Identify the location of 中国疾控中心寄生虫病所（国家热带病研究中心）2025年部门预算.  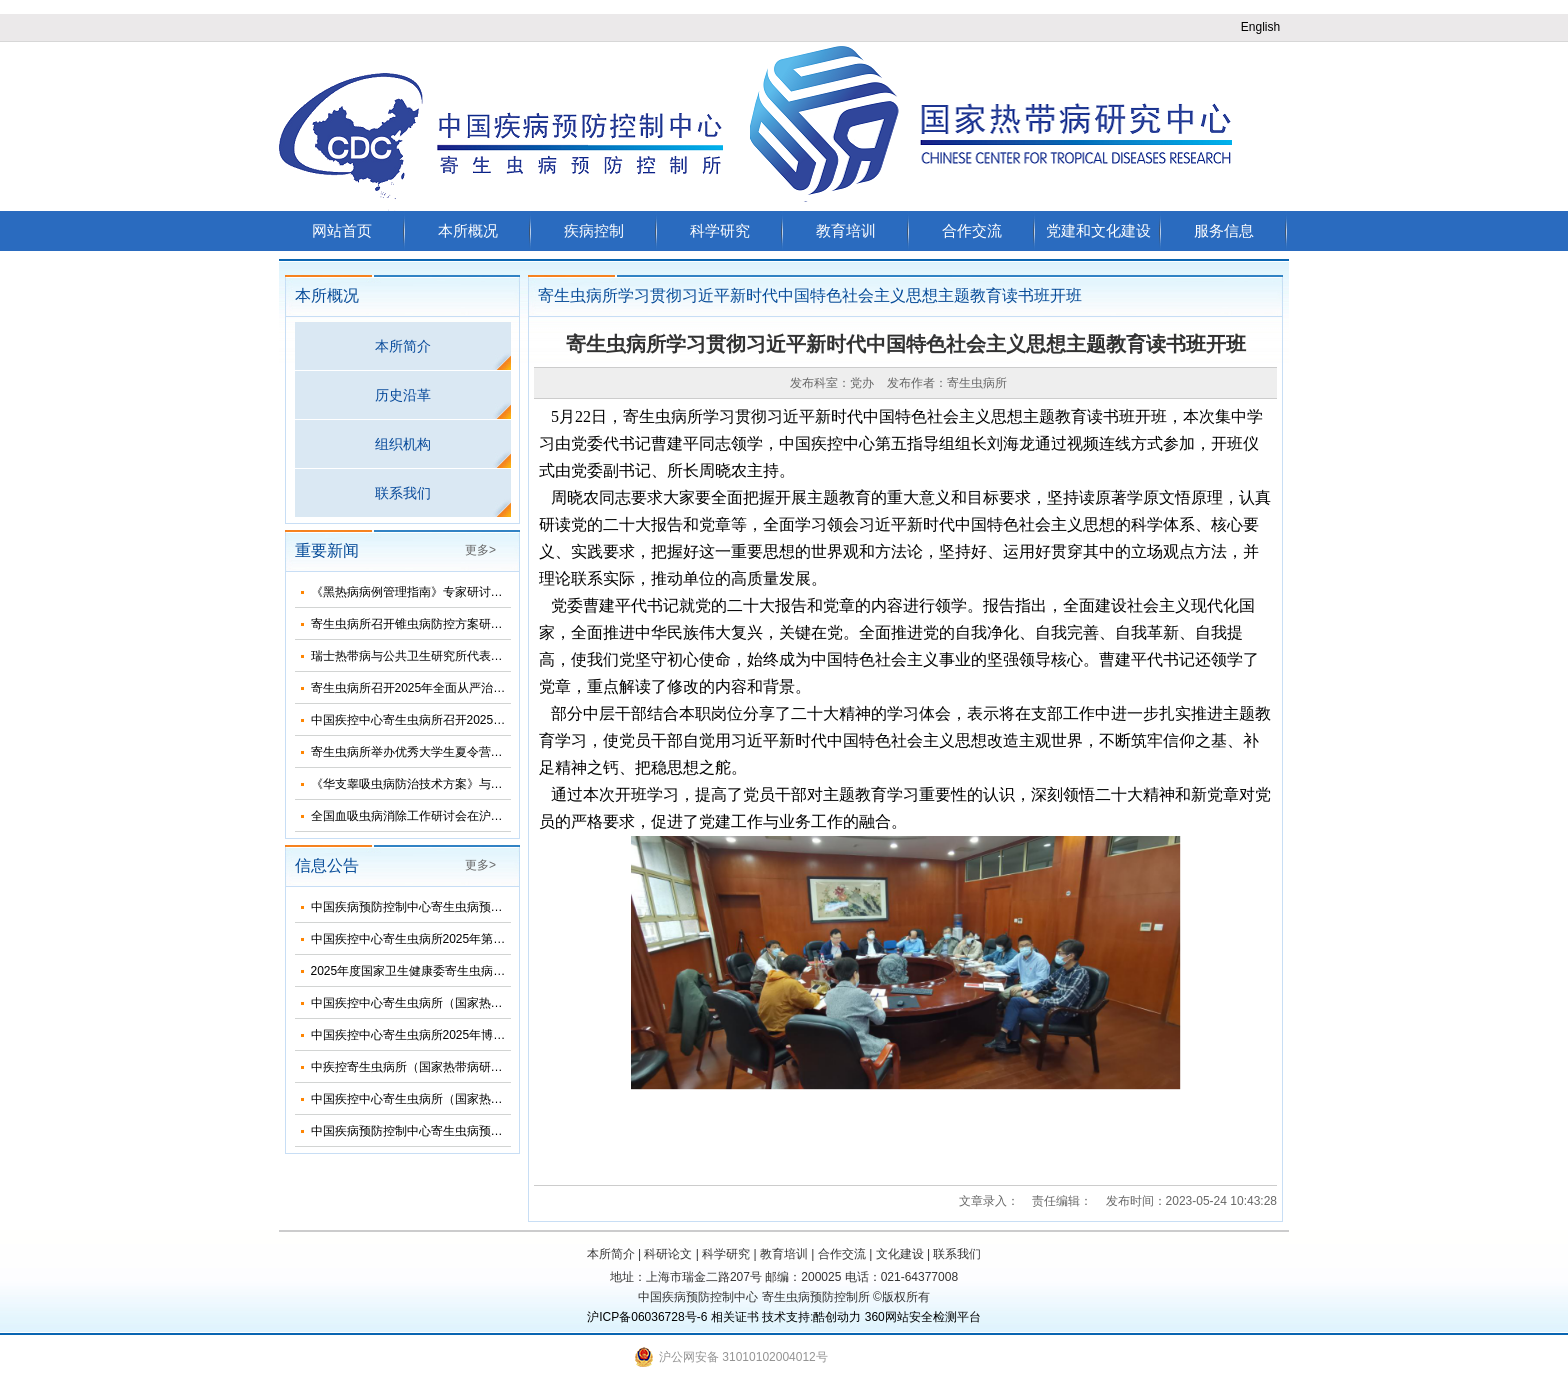
(486, 1003).